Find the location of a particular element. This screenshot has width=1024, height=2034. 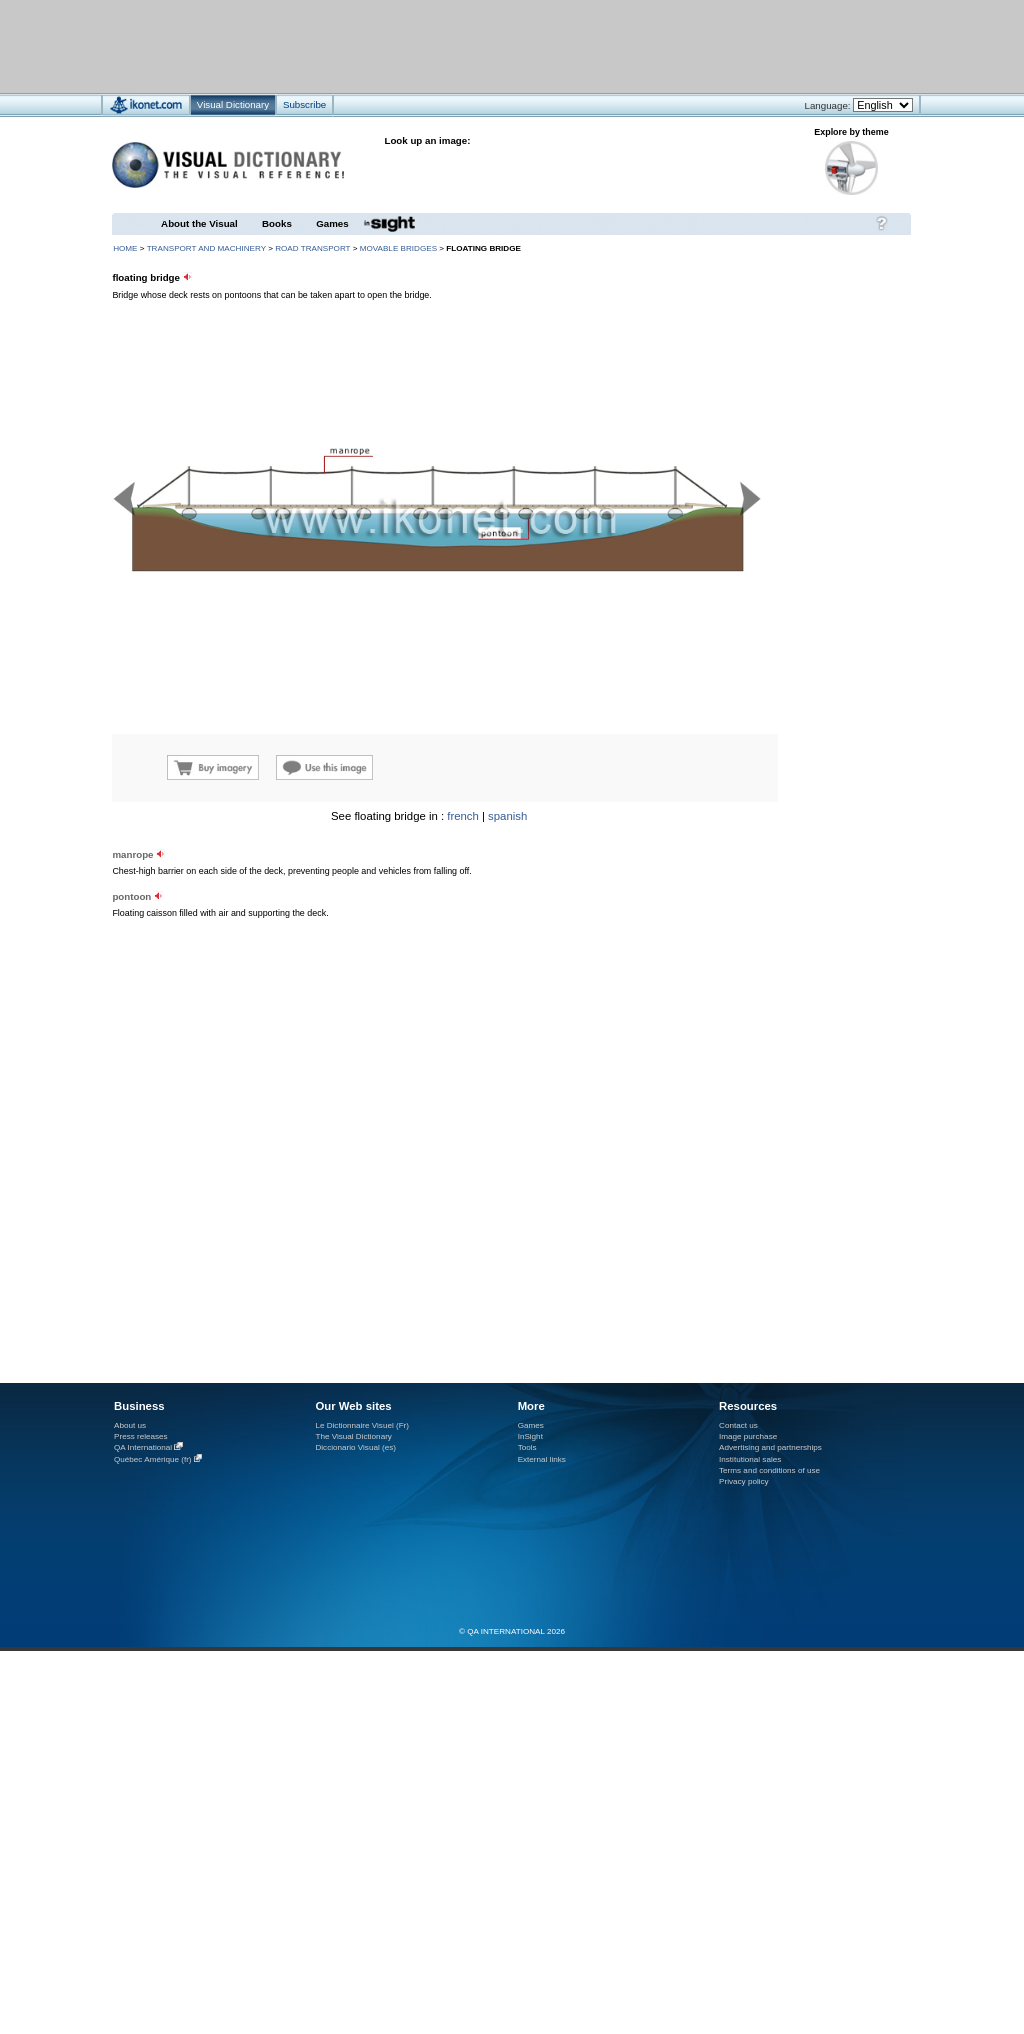

Québec Amérique (fr) is located at coordinates (153, 1459).